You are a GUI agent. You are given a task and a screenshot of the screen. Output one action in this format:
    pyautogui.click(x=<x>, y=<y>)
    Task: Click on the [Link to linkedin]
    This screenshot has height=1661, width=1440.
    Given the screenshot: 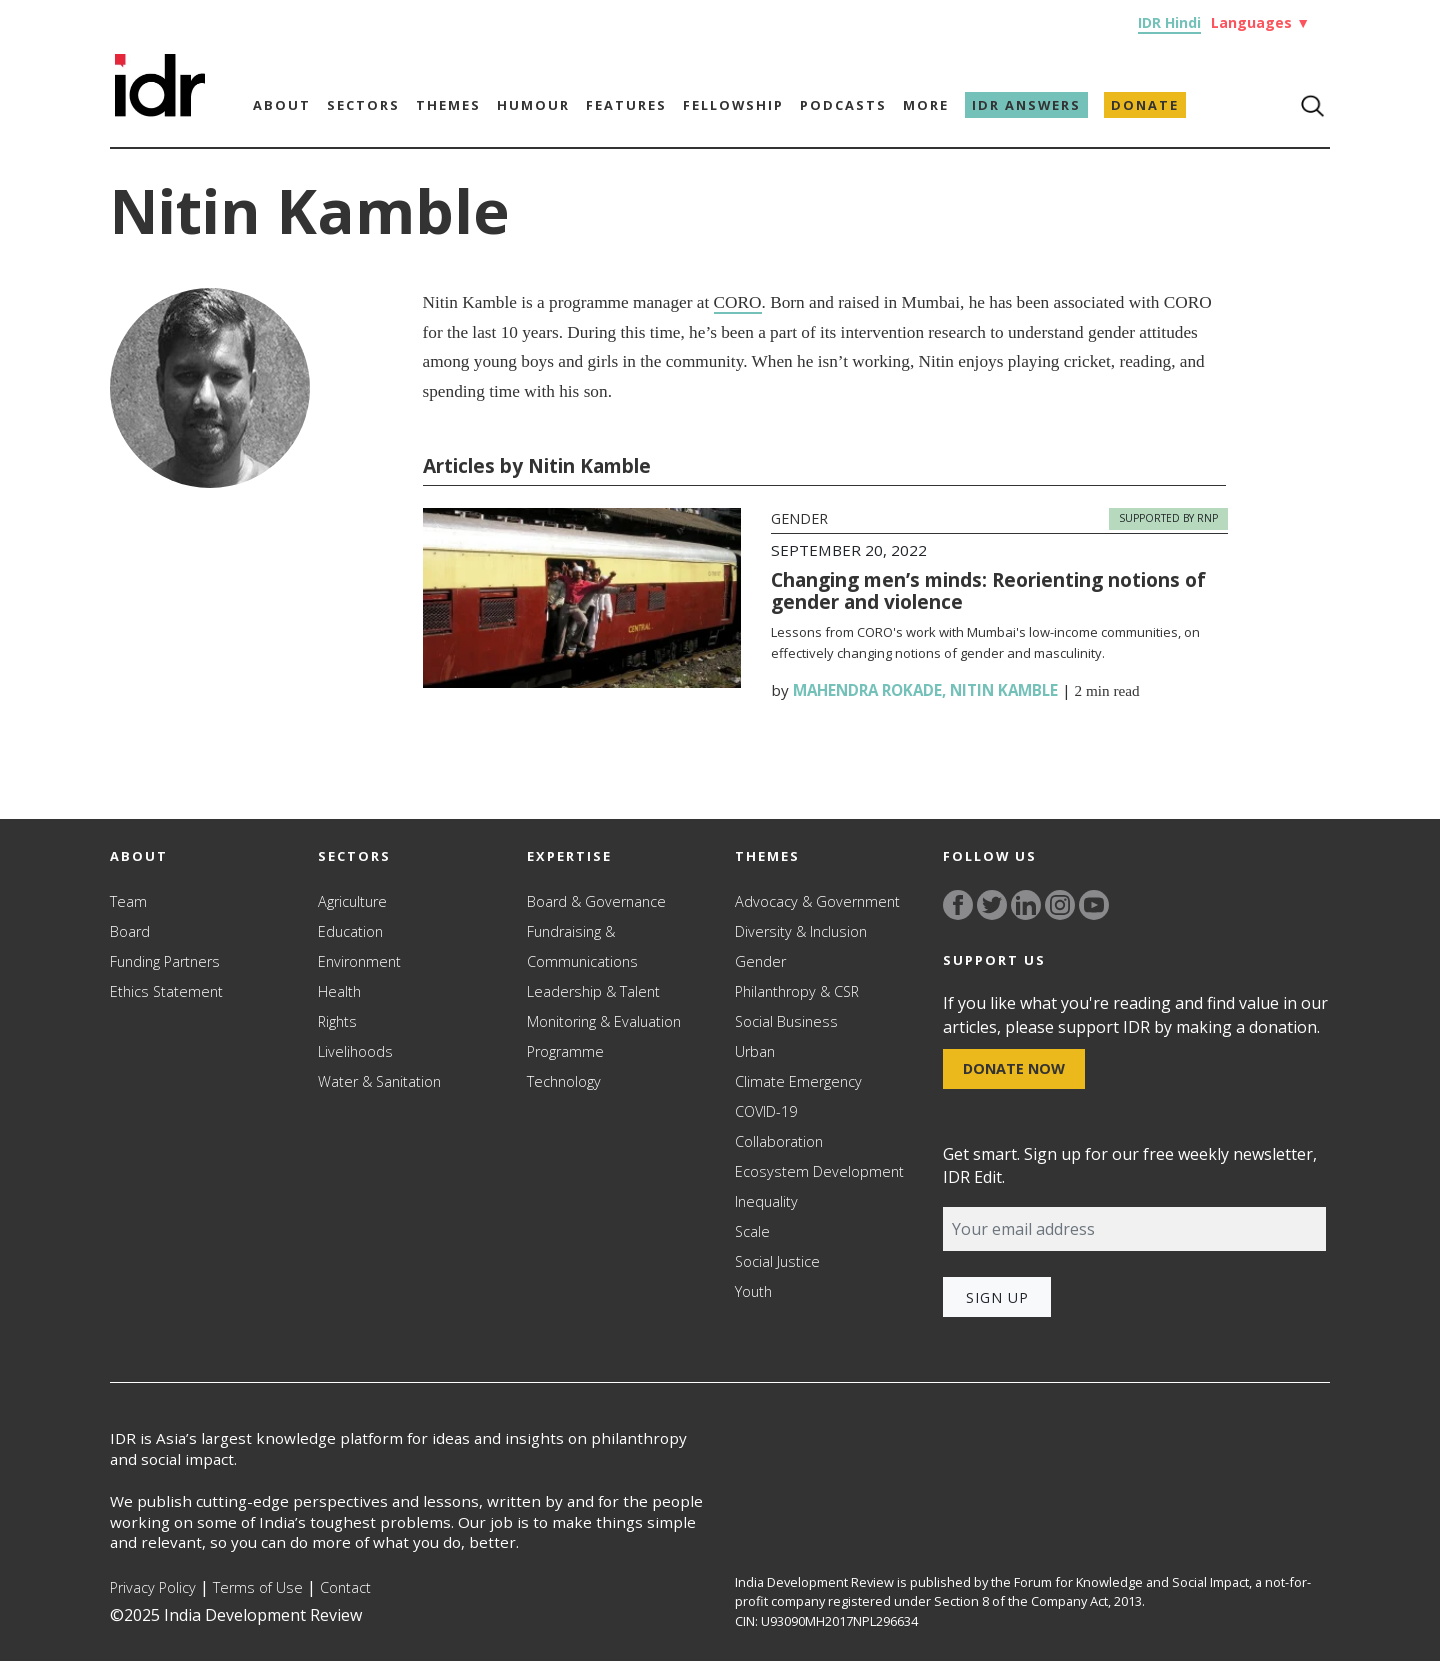 What is the action you would take?
    pyautogui.click(x=1026, y=905)
    